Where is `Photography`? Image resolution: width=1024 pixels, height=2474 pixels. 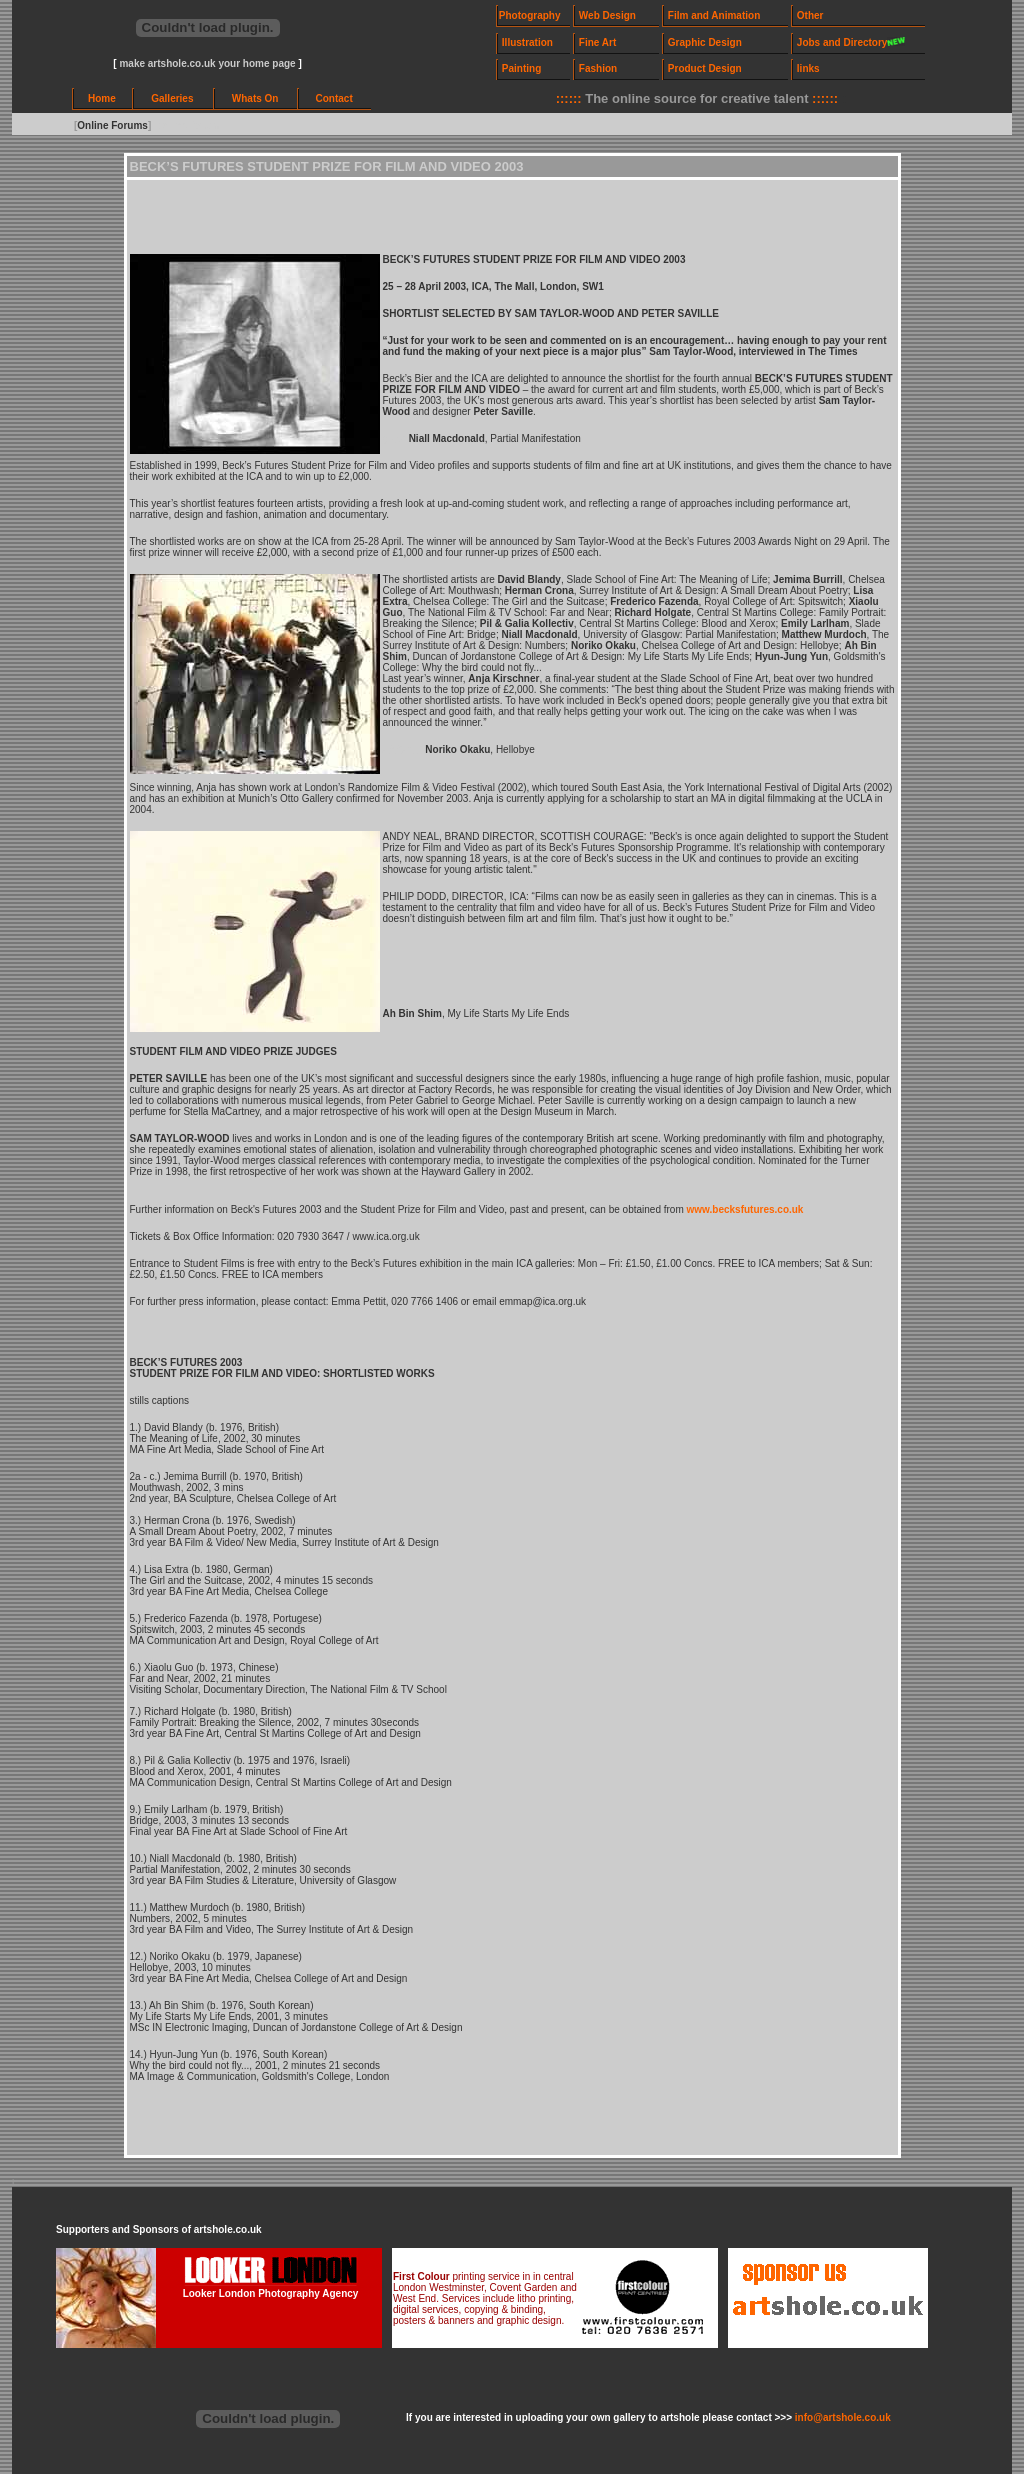
Photography is located at coordinates (530, 15).